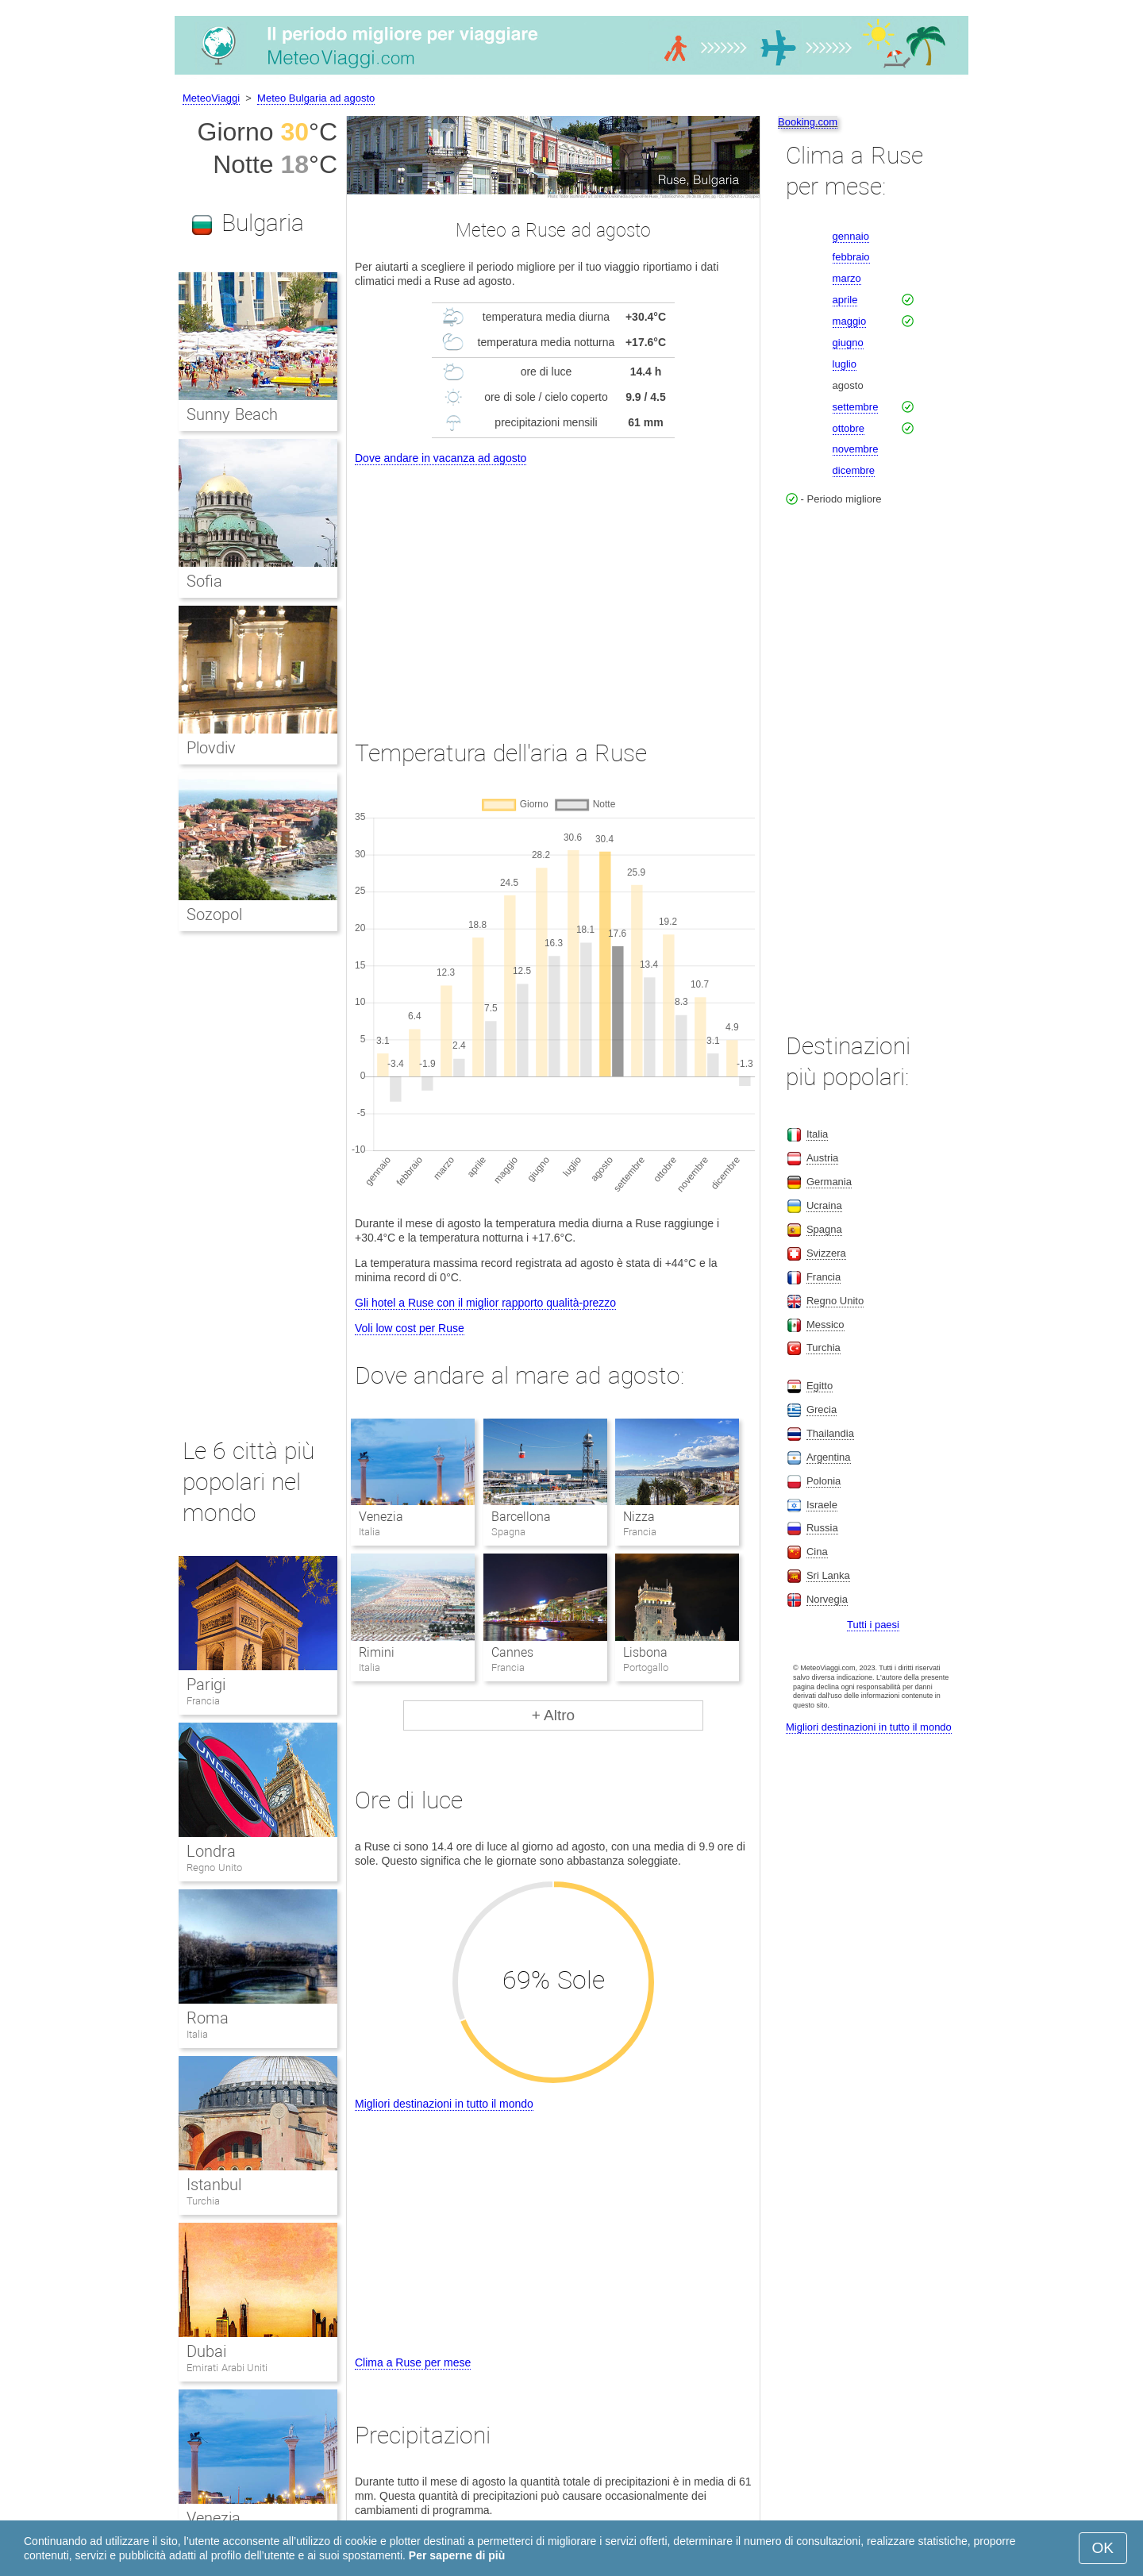 This screenshot has height=2576, width=1143. Describe the element at coordinates (553, 587) in the screenshot. I see `[Advertisement]` at that location.